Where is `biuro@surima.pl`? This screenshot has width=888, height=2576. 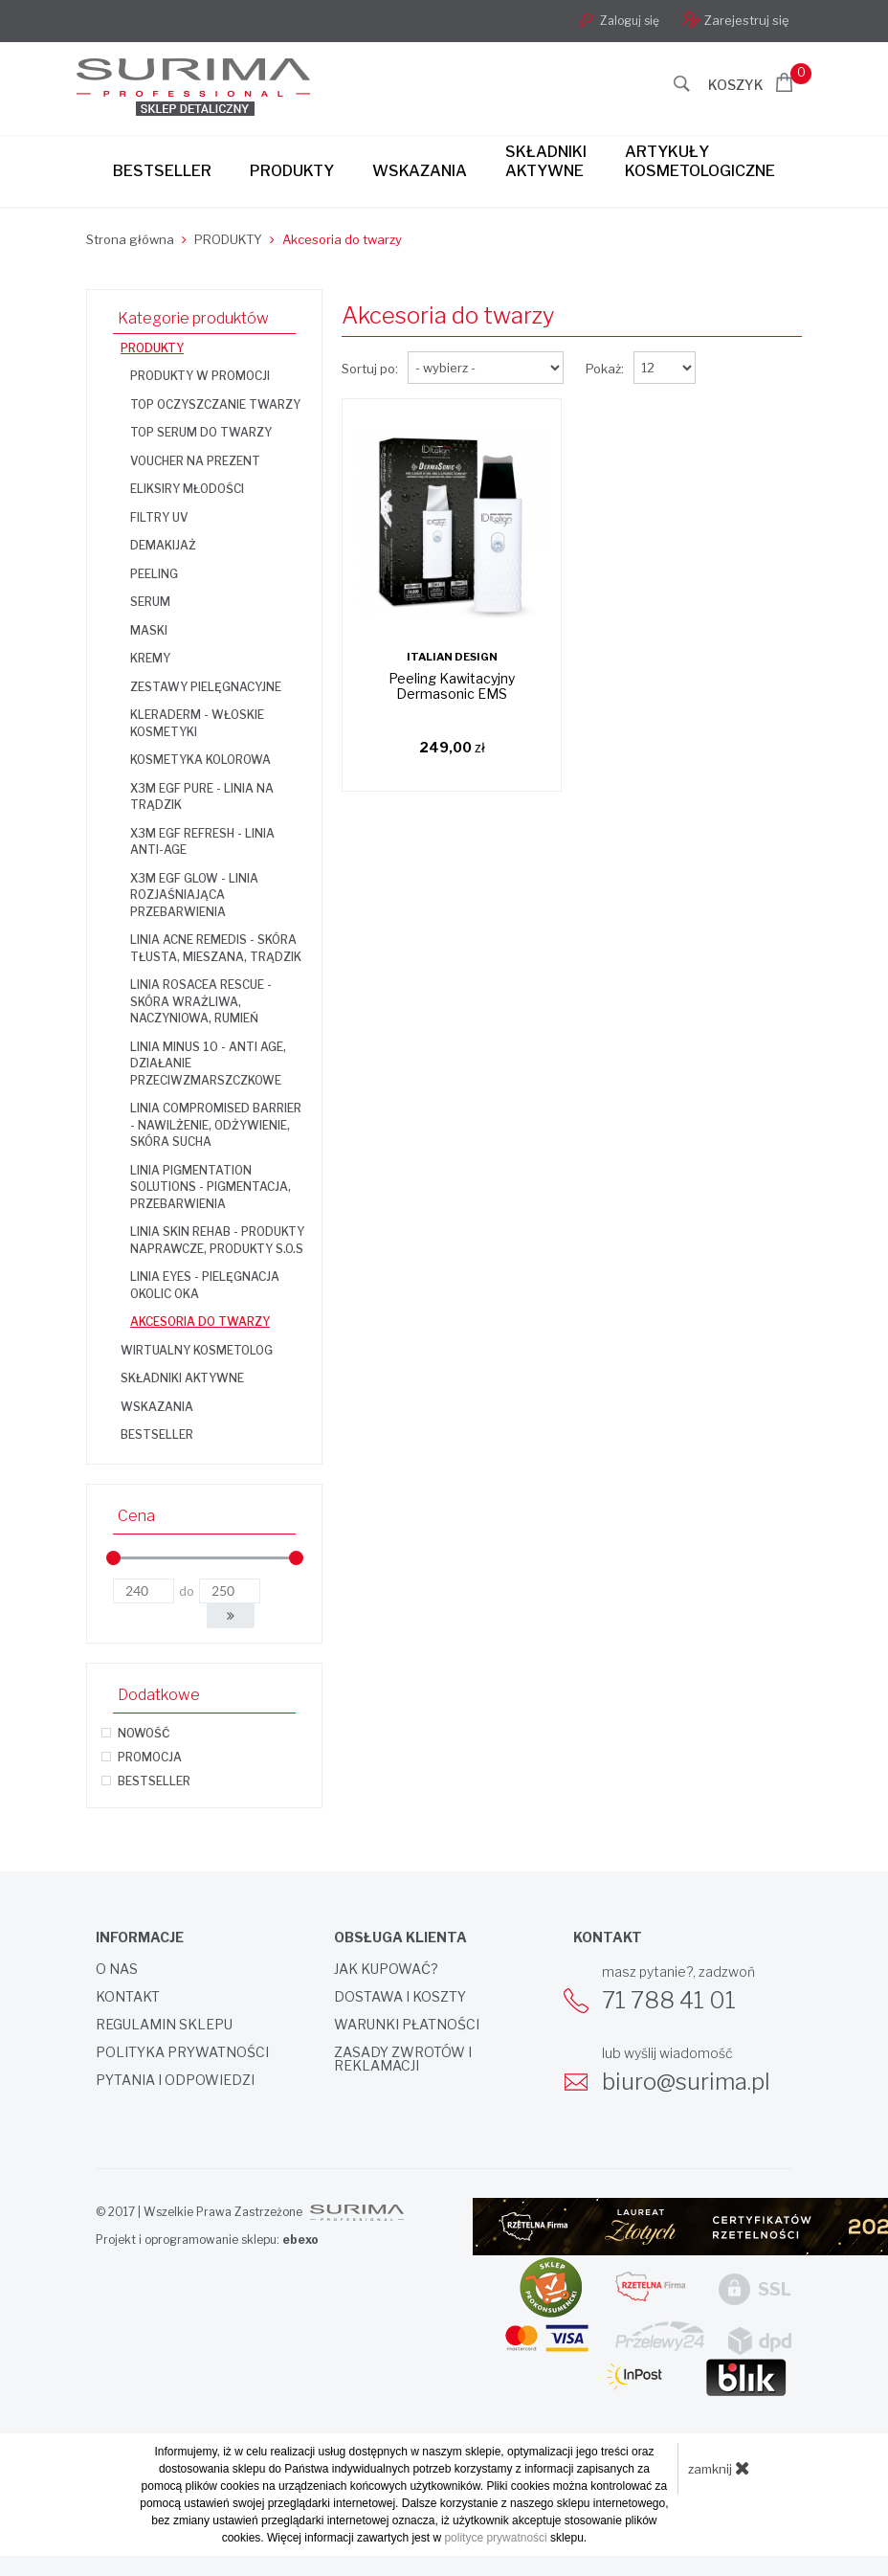
biuro@surima.pl is located at coordinates (686, 2081).